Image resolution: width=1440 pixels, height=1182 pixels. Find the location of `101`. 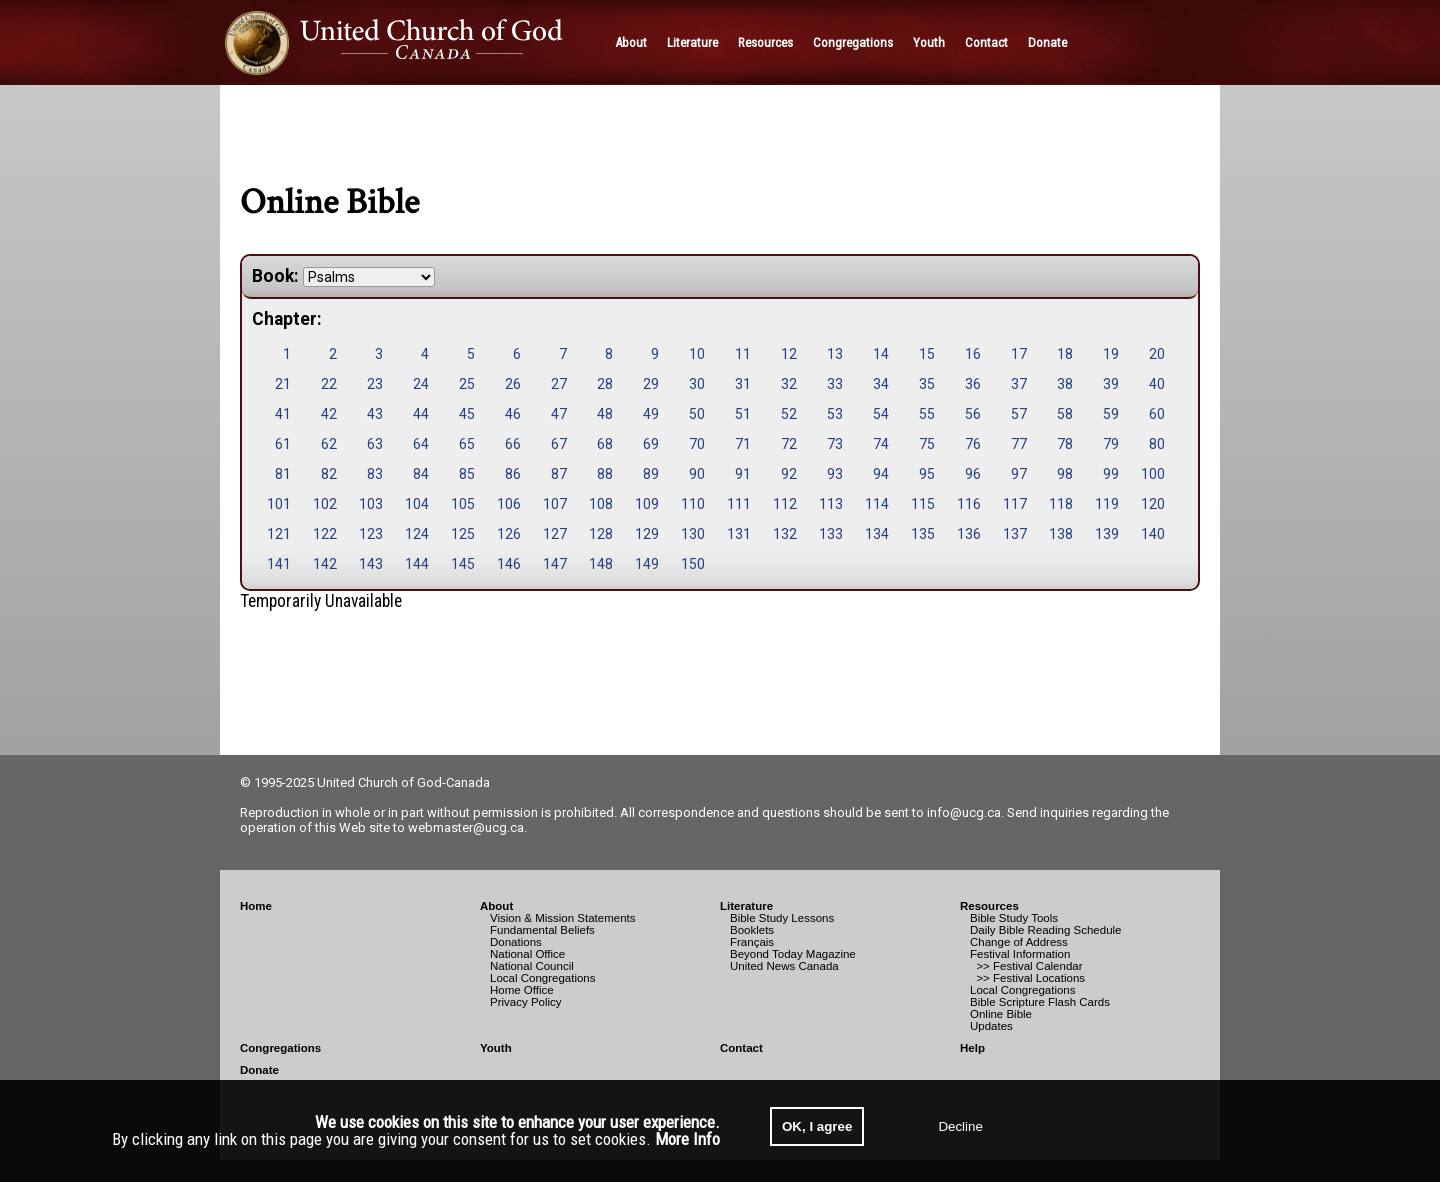

101 is located at coordinates (279, 504).